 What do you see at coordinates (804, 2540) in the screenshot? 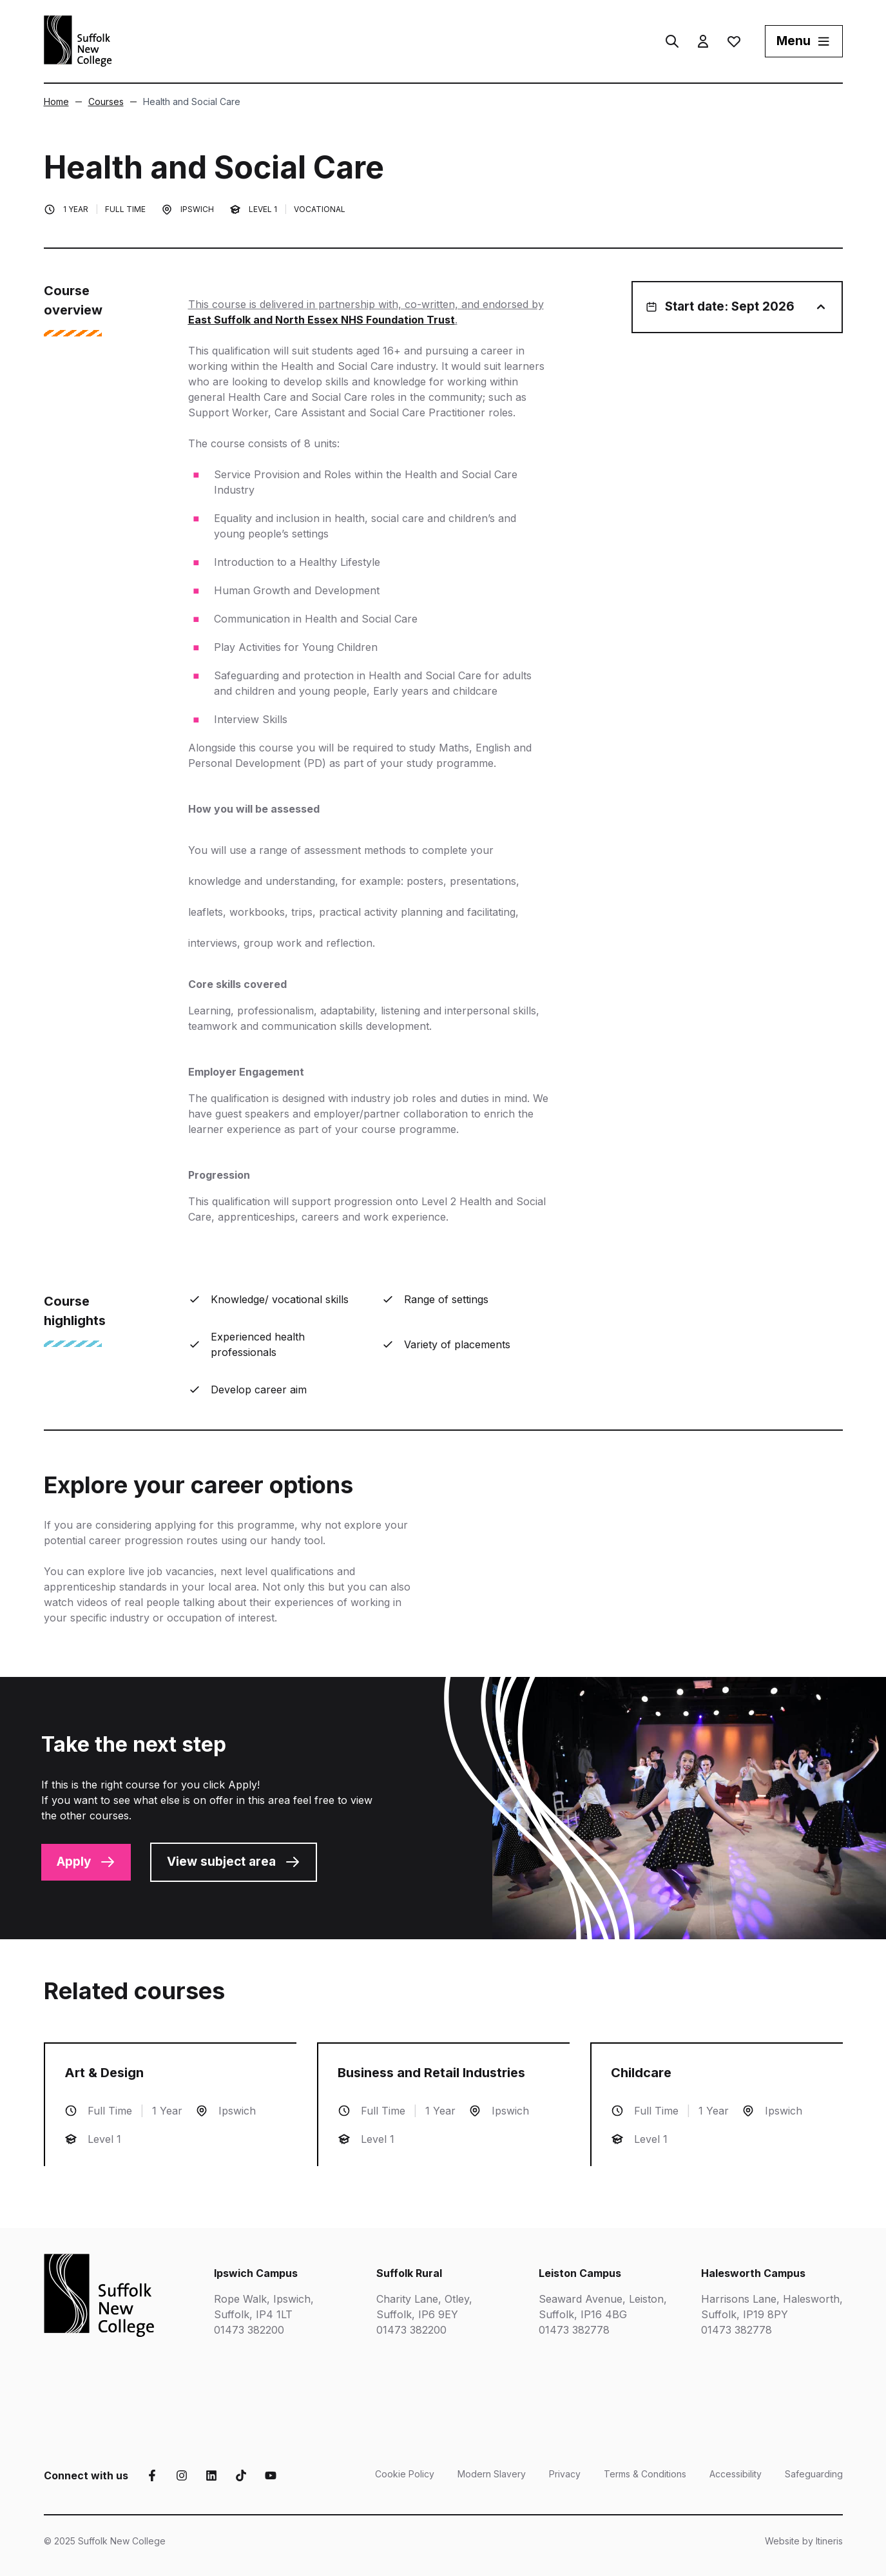
I see `Website by Itineris` at bounding box center [804, 2540].